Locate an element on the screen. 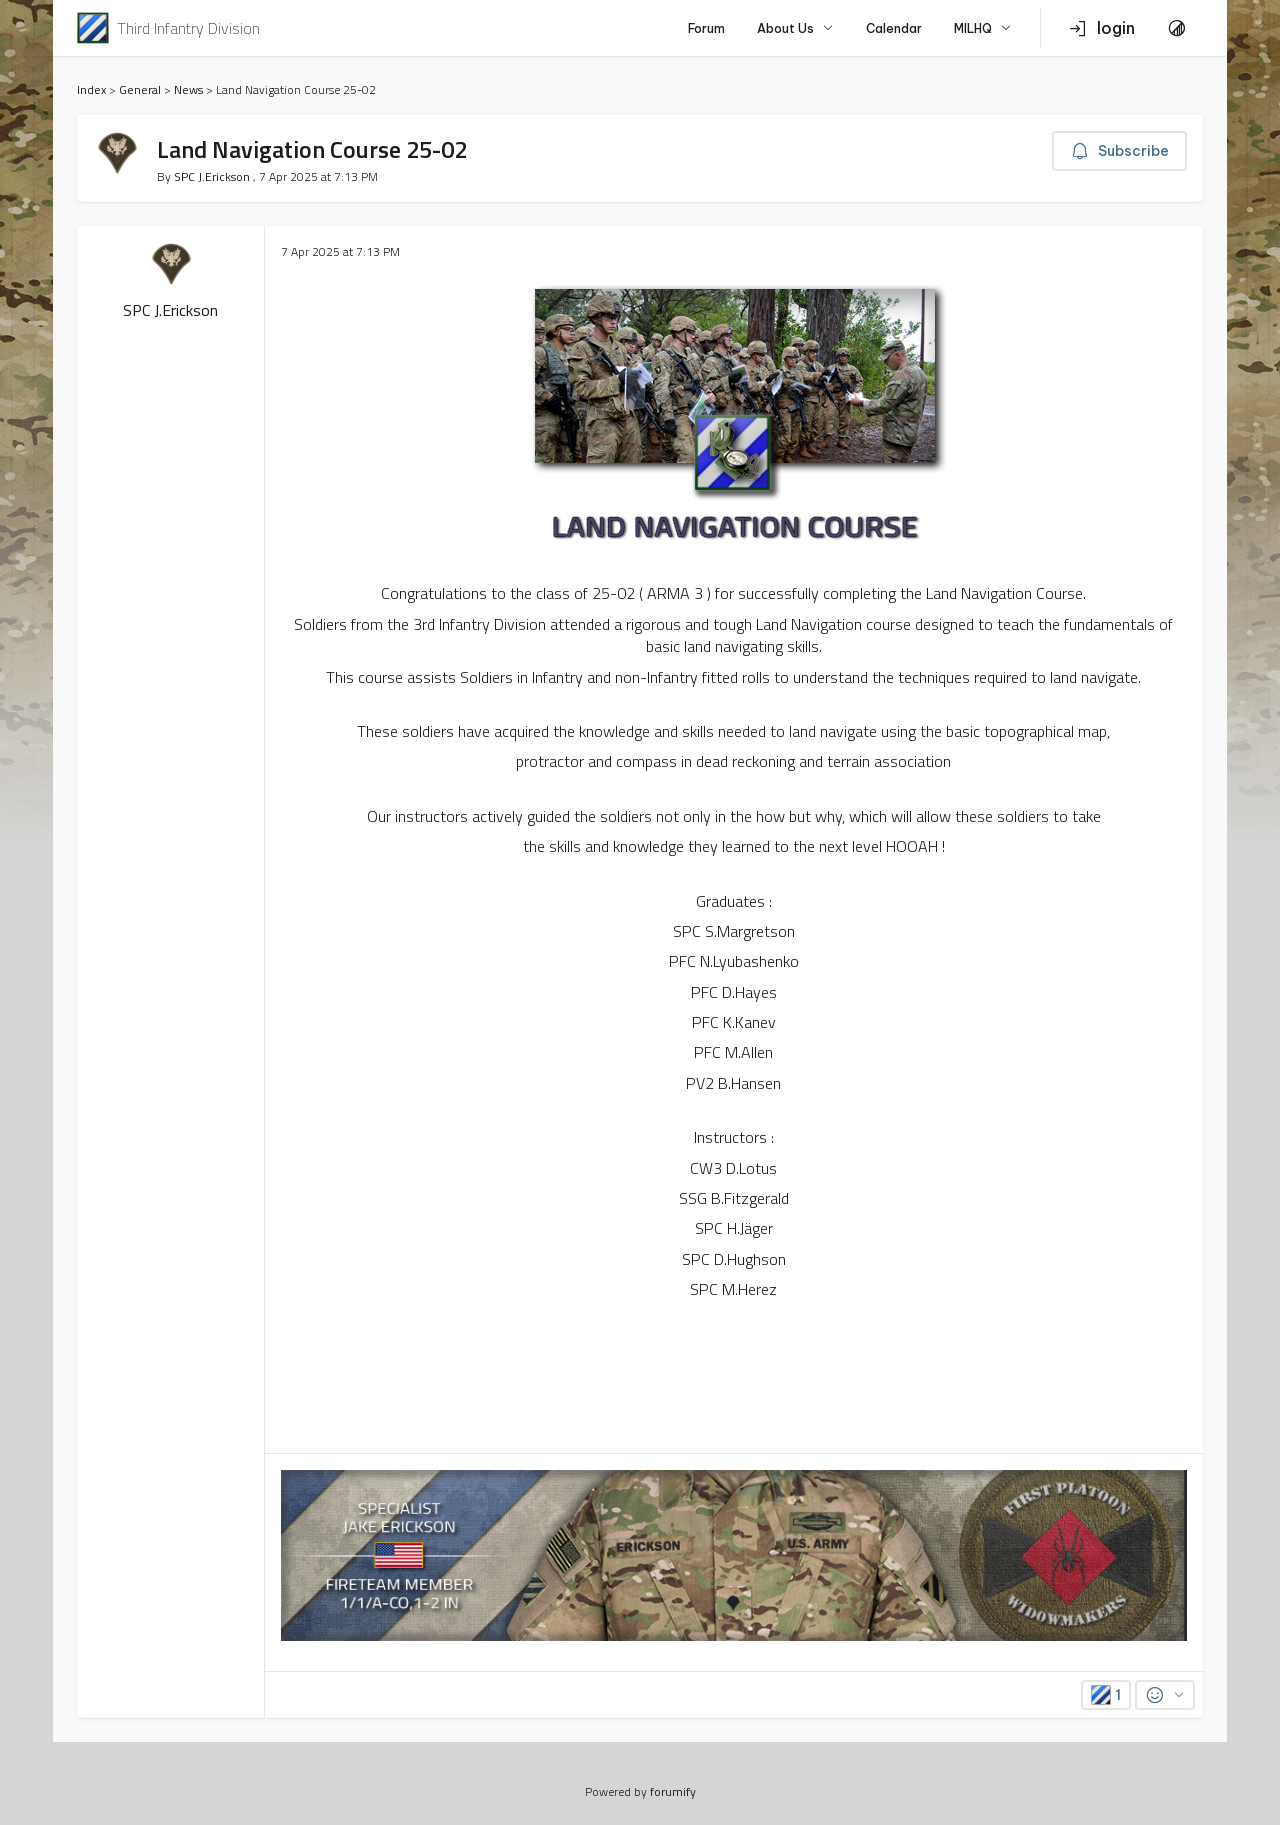 The image size is (1280, 1825). SPC J.Erickson is located at coordinates (213, 176).